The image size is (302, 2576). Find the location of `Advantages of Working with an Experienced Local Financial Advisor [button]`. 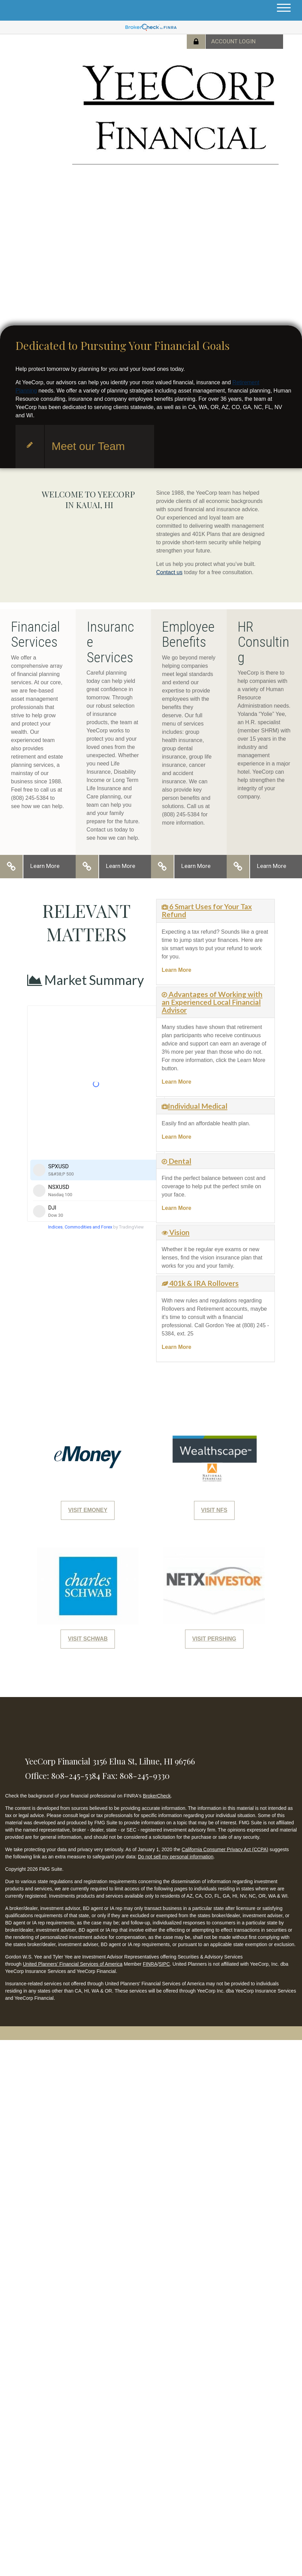

Advantages of Working with an Experienced Local Financial Advisor [button] is located at coordinates (212, 1002).